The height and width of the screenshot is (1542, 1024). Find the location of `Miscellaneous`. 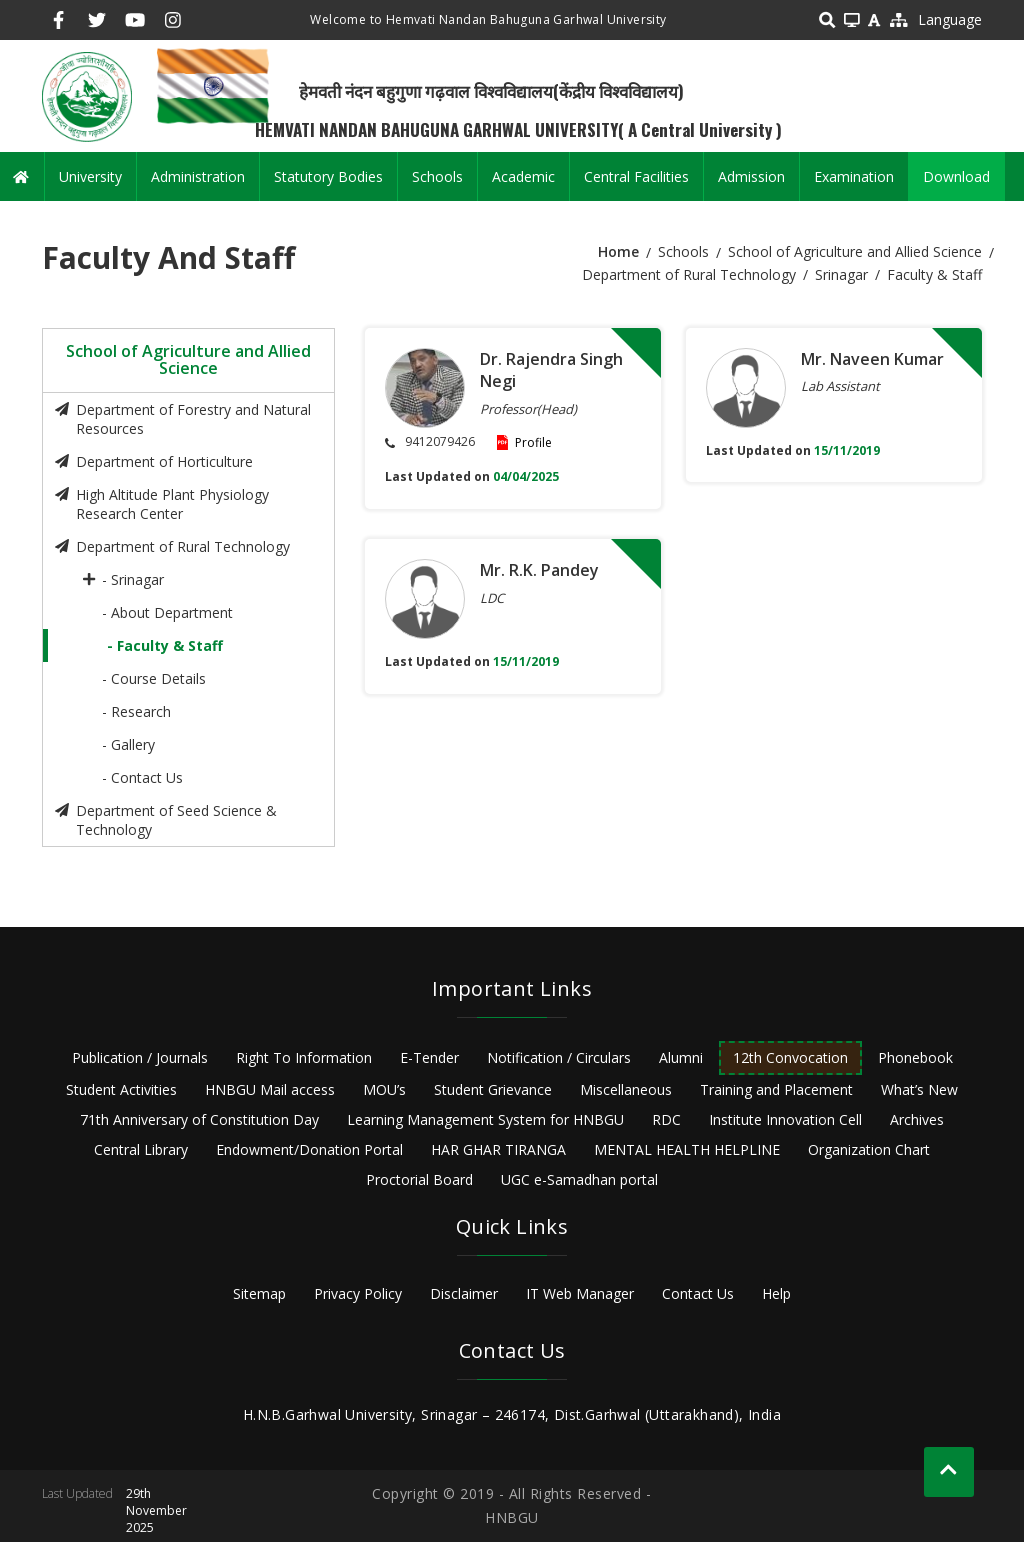

Miscellaneous is located at coordinates (626, 1089).